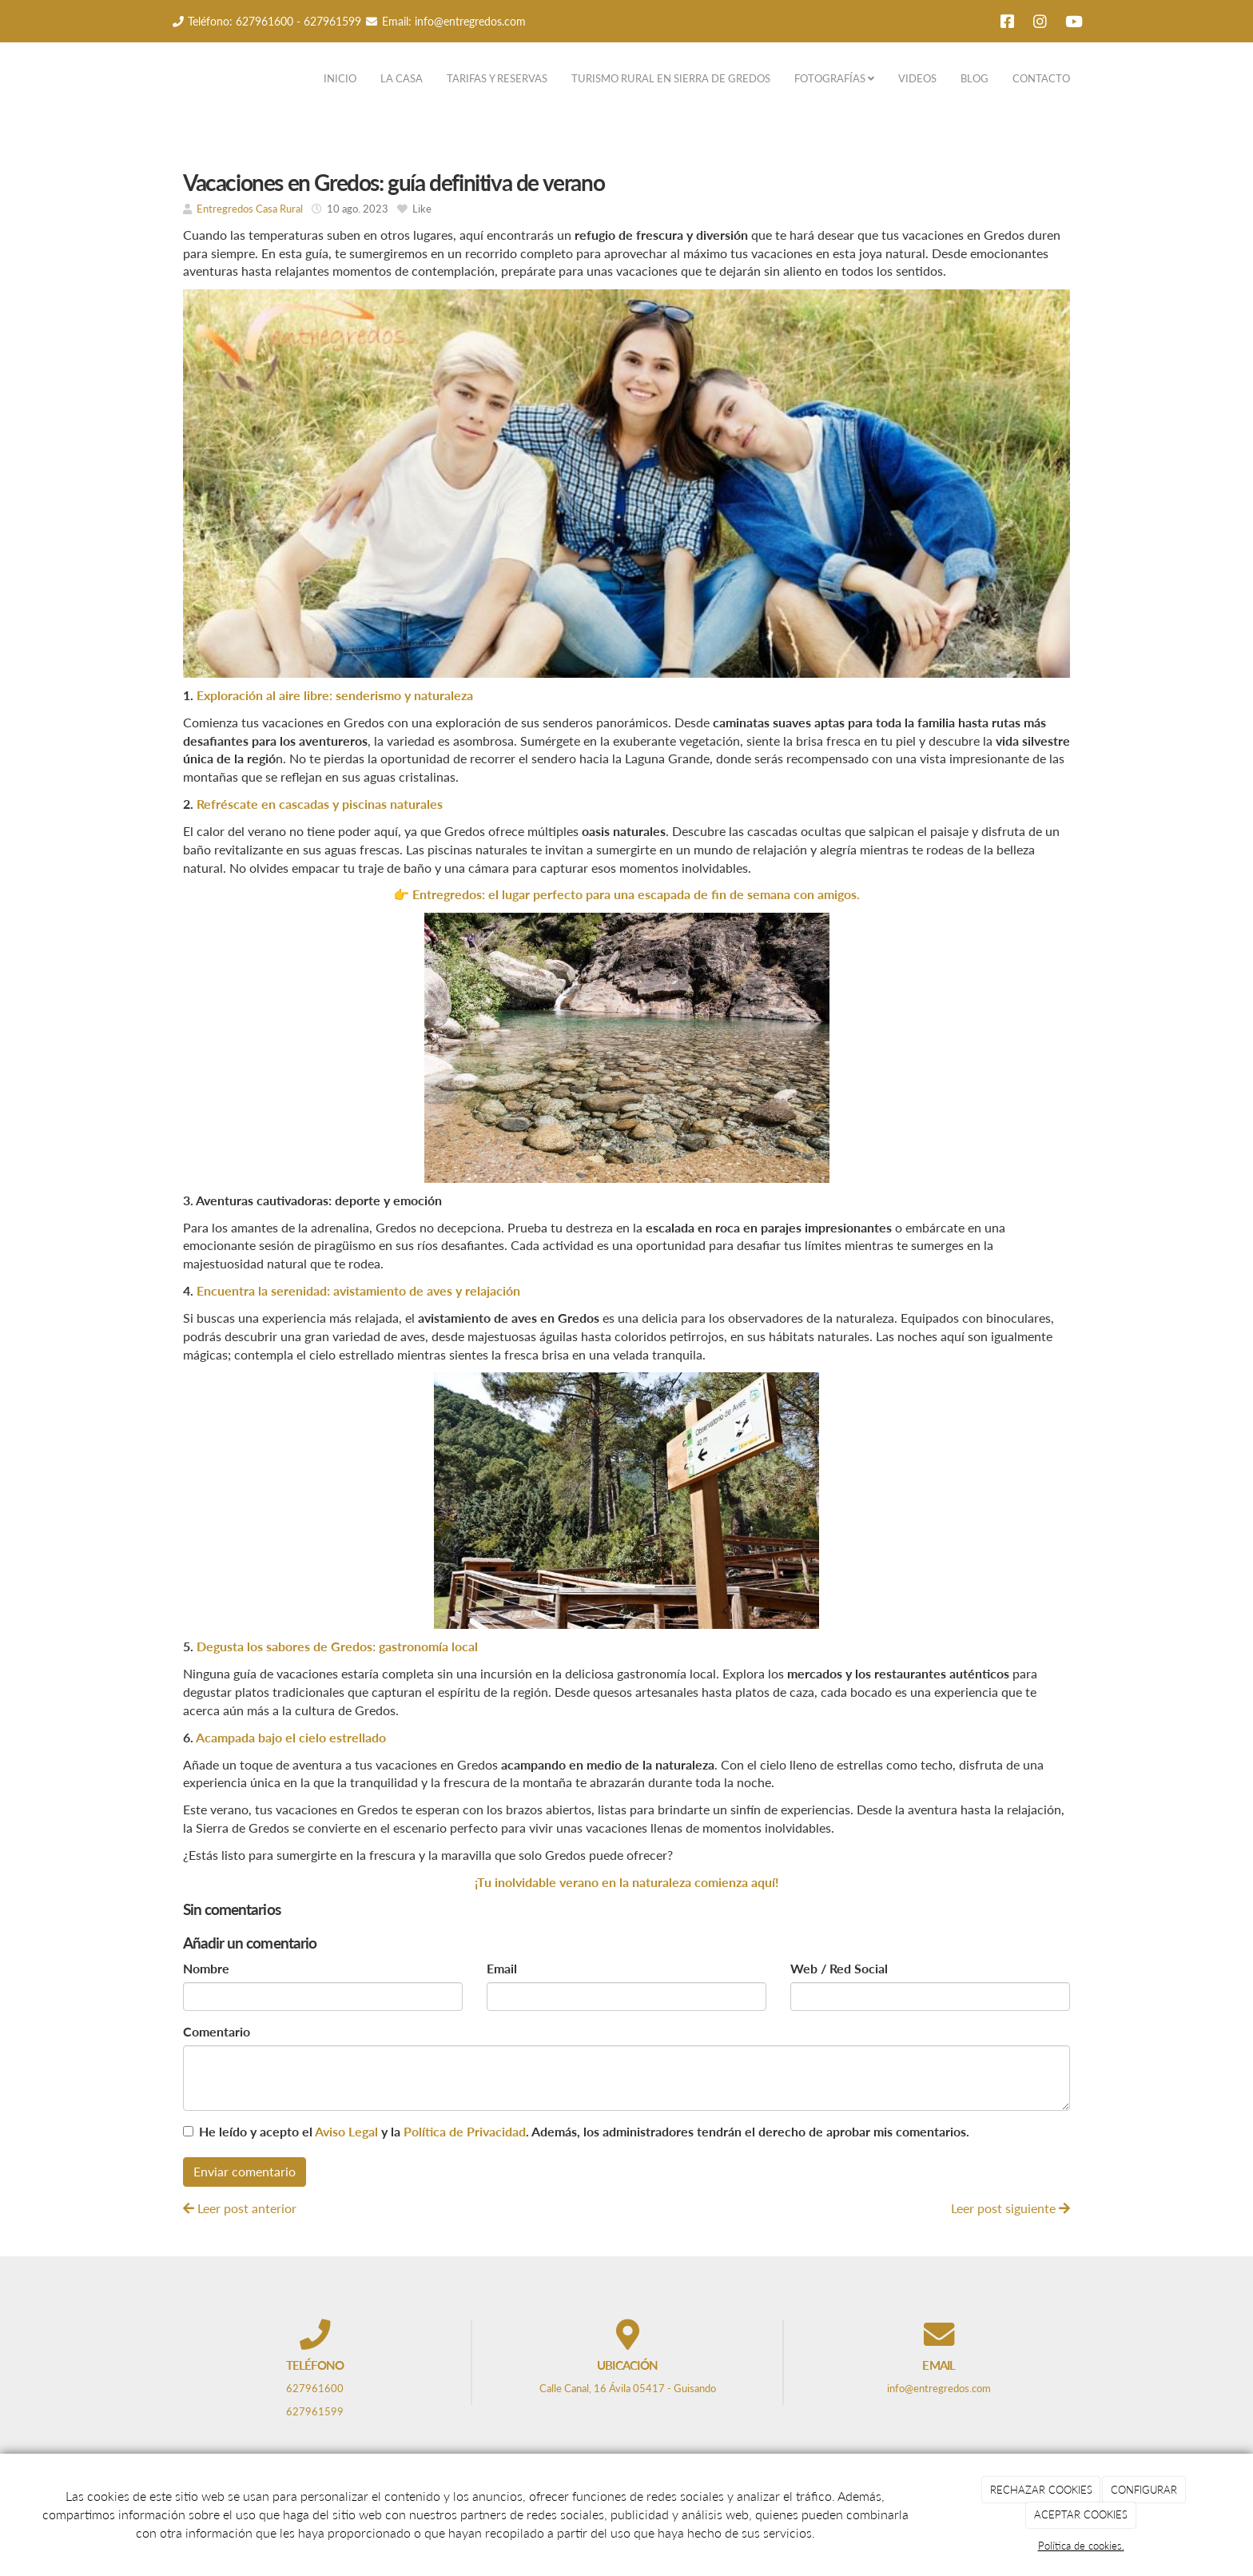 The image size is (1253, 2576). Describe the element at coordinates (291, 1737) in the screenshot. I see `Acampada bajo el cielo estrellado` at that location.